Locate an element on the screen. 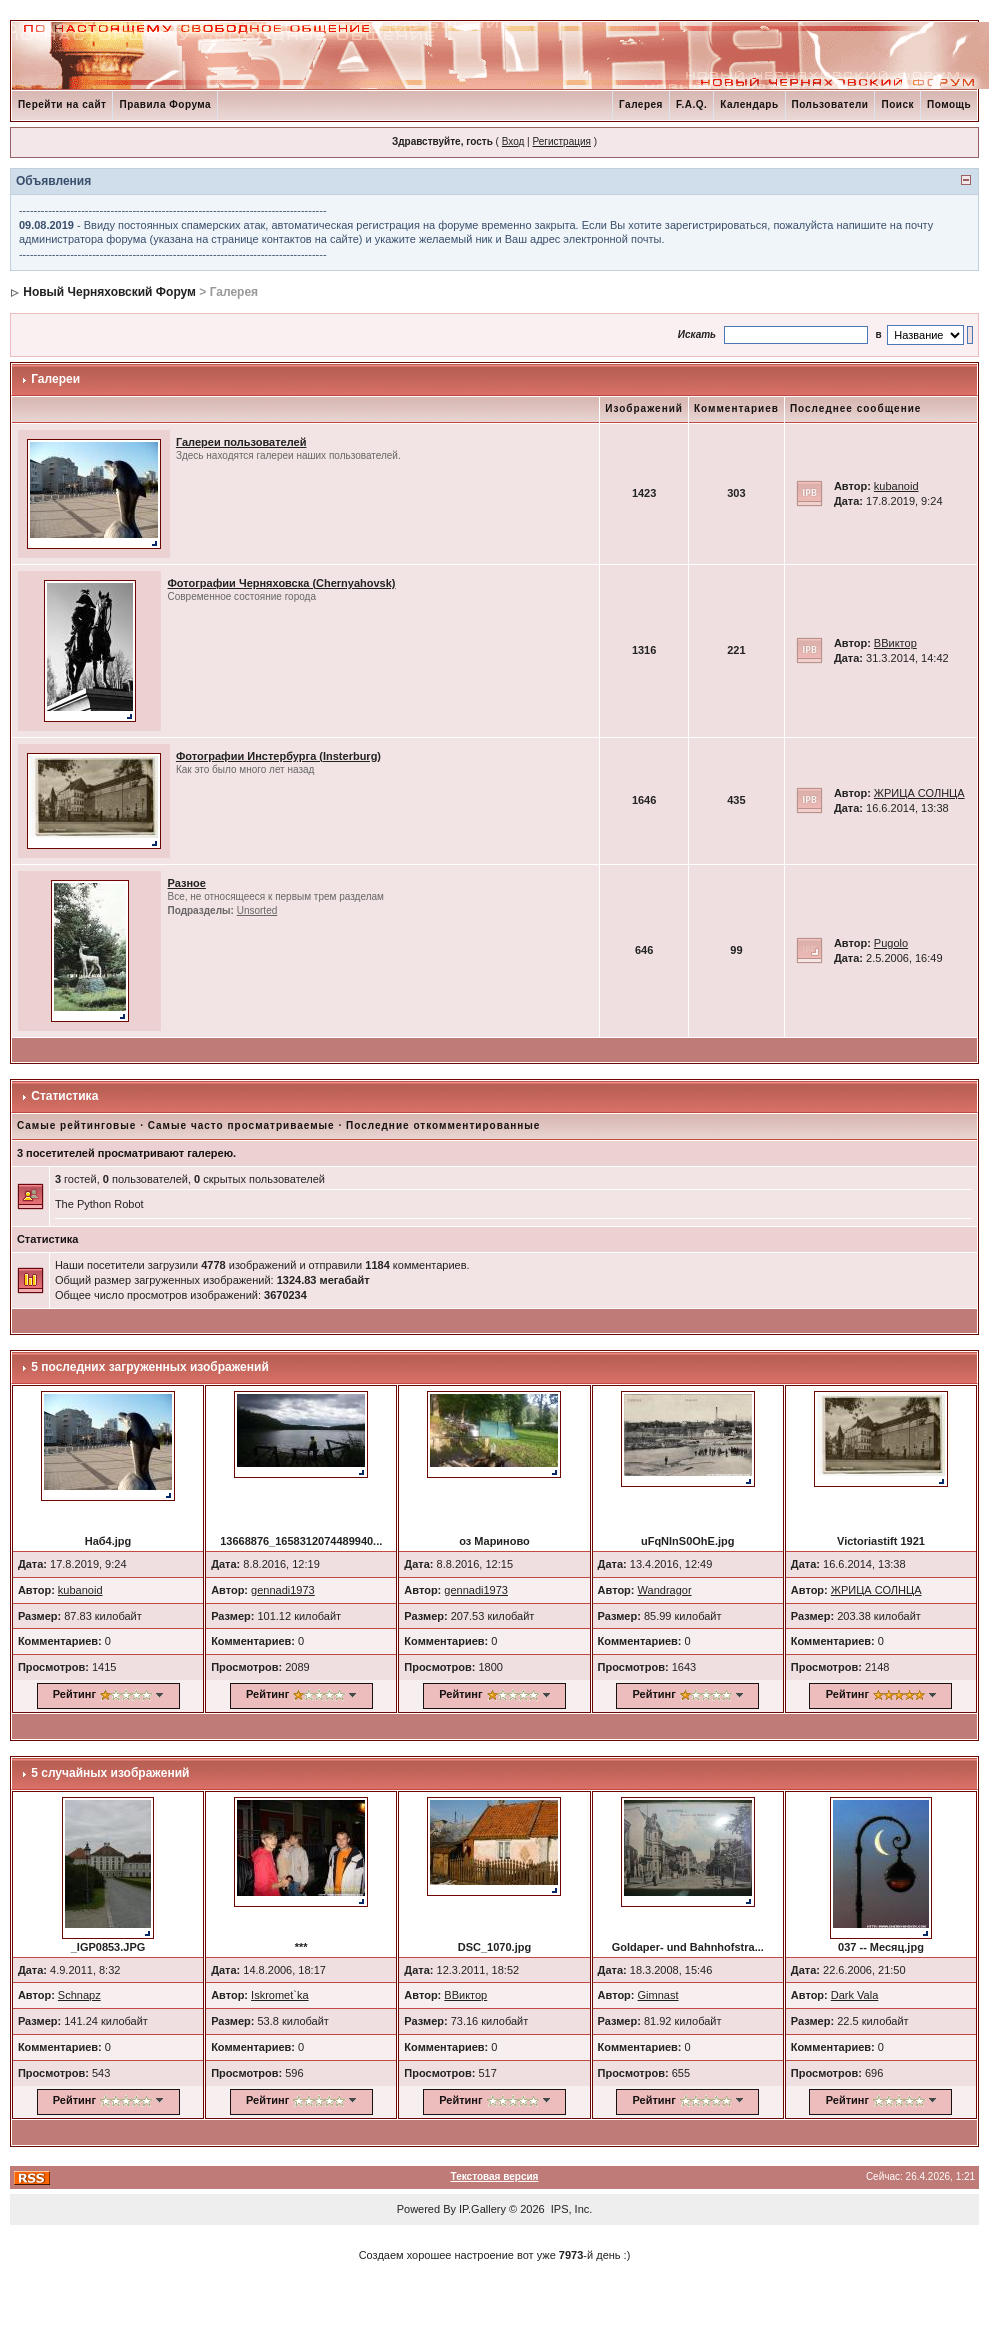  Вход is located at coordinates (513, 141).